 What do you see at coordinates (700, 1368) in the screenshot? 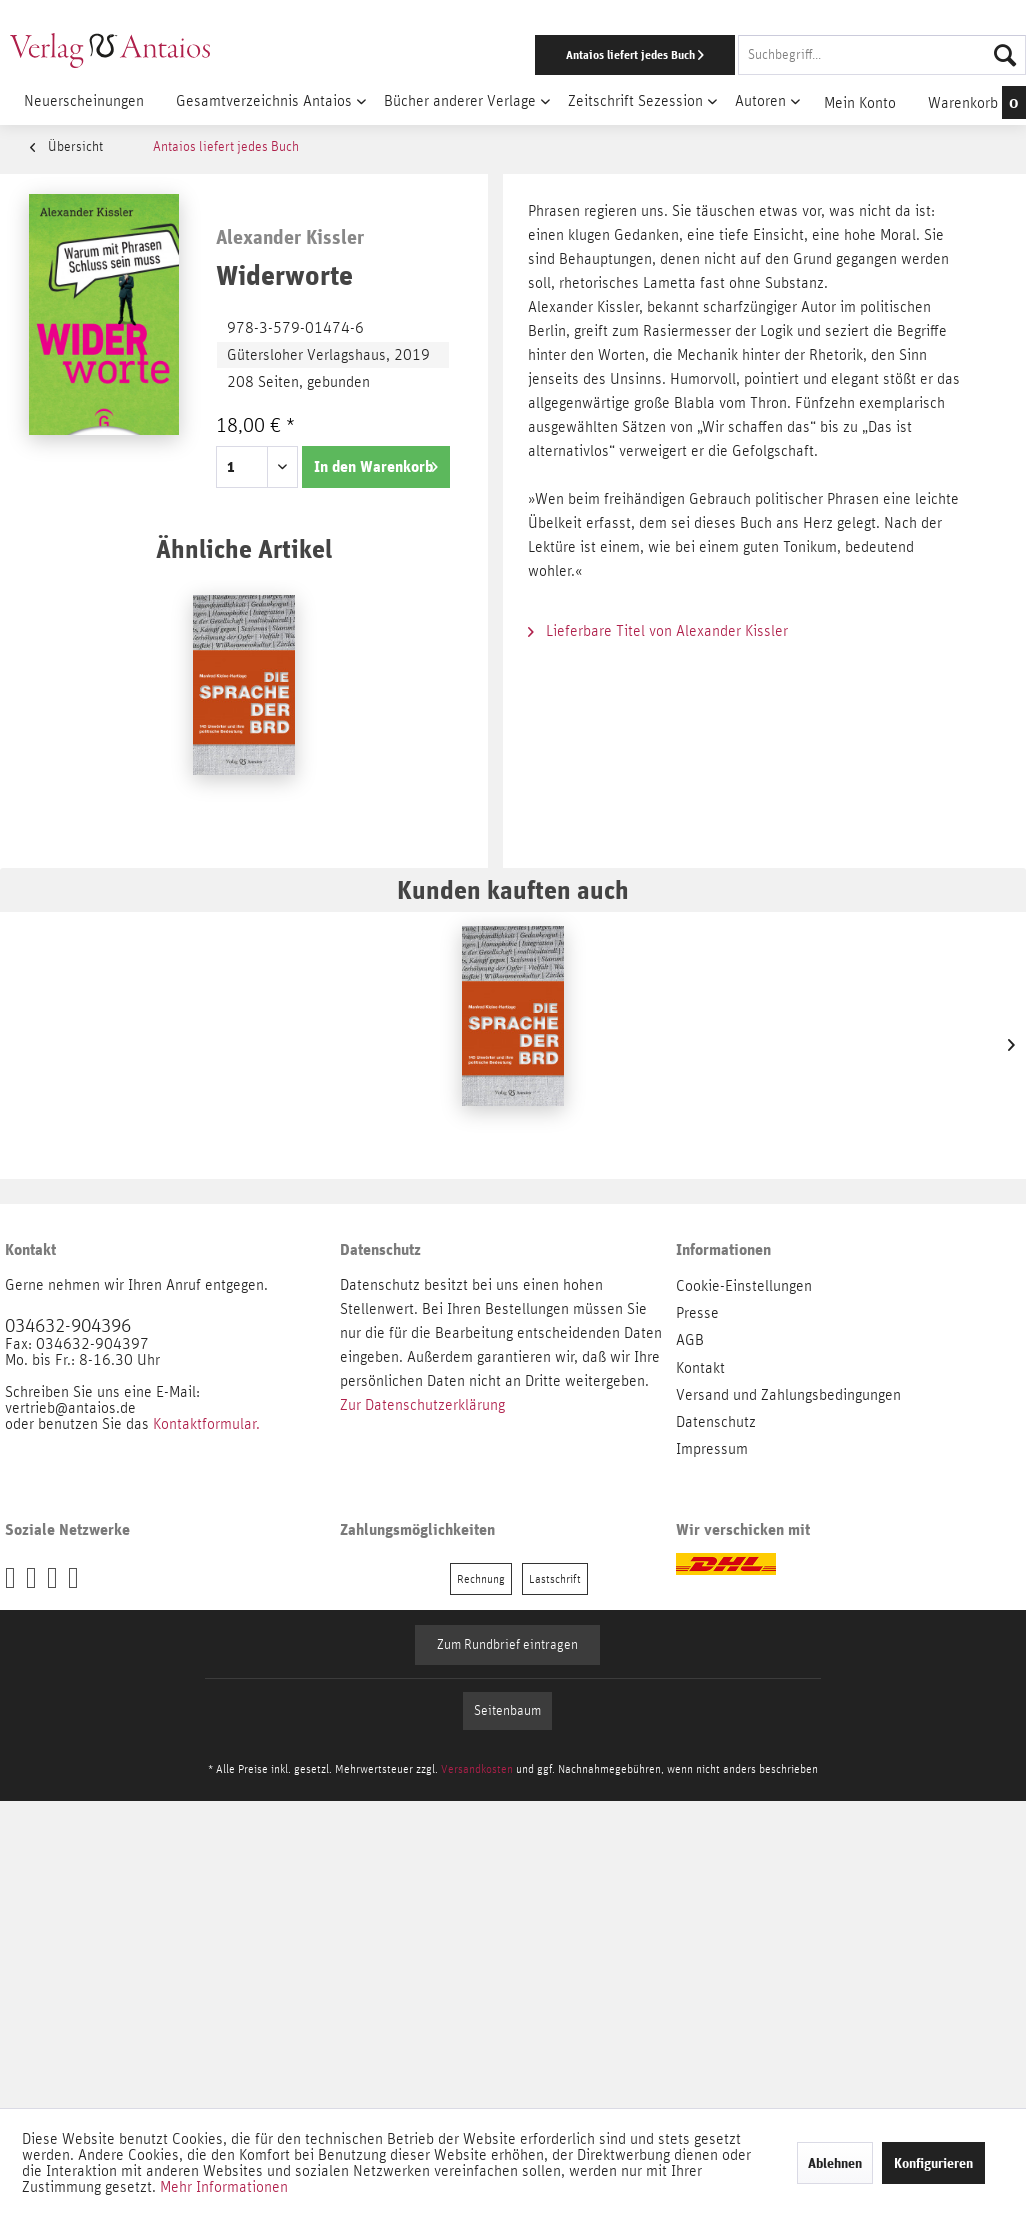
I see `Kontakt` at bounding box center [700, 1368].